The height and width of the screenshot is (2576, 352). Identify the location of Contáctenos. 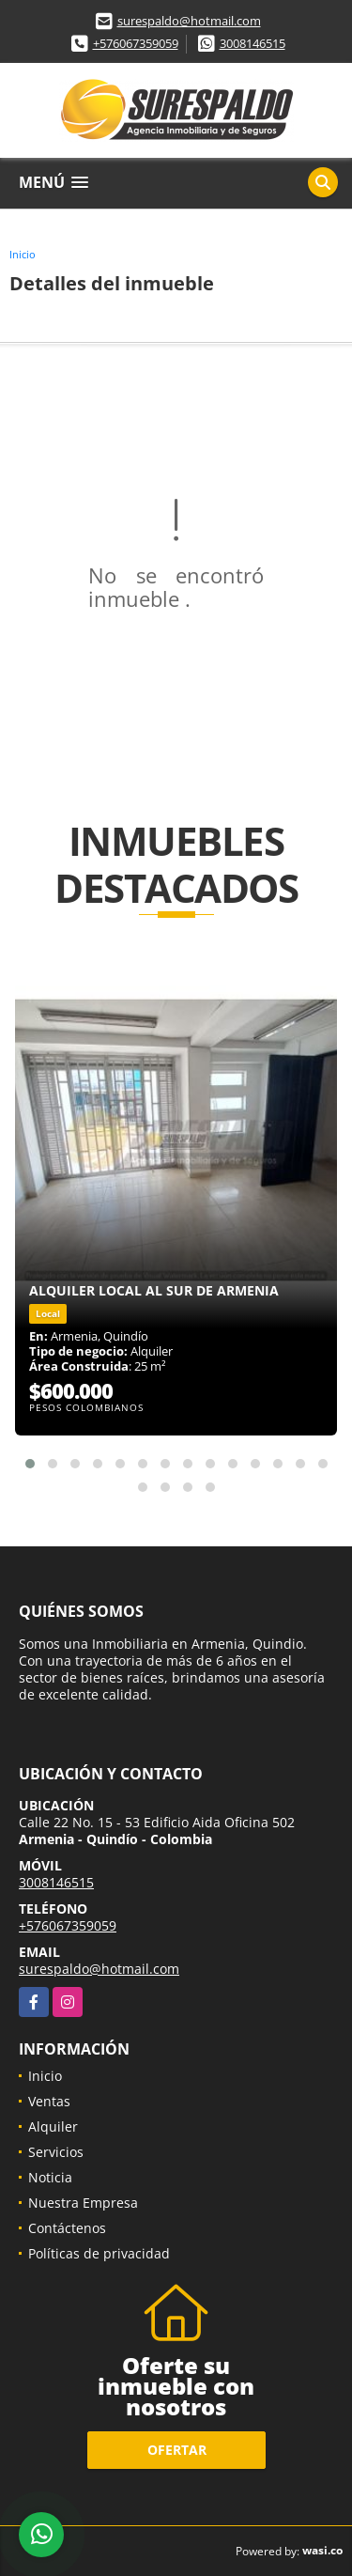
(67, 2228).